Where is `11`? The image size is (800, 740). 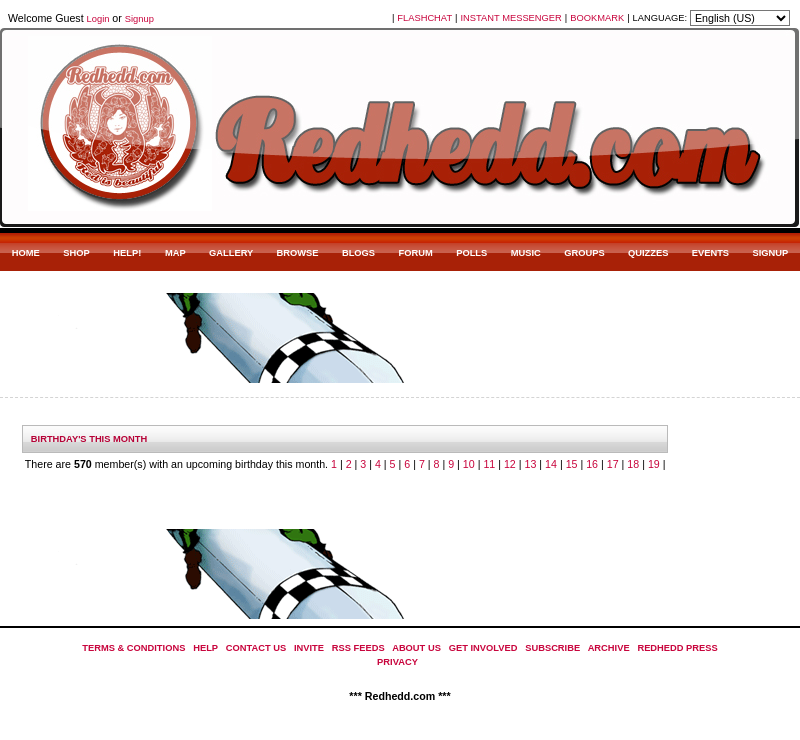
11 is located at coordinates (489, 464).